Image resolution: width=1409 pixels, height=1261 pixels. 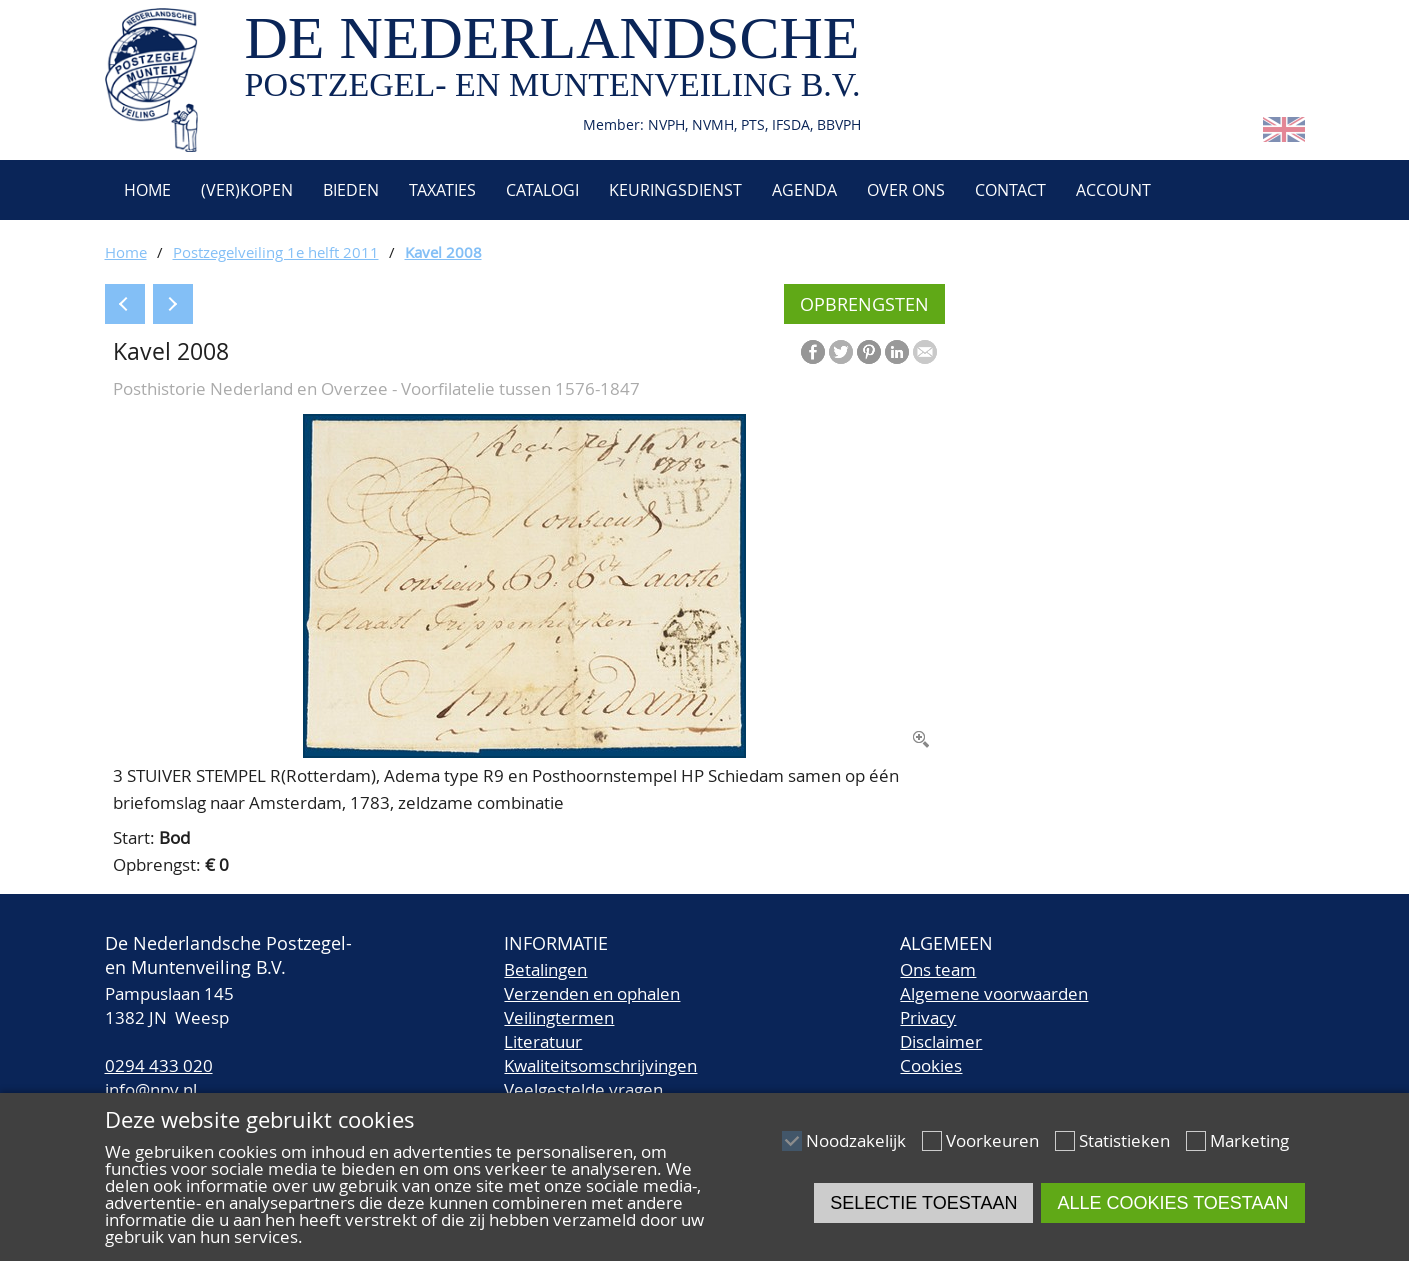 What do you see at coordinates (675, 190) in the screenshot?
I see `Keuringsdienst` at bounding box center [675, 190].